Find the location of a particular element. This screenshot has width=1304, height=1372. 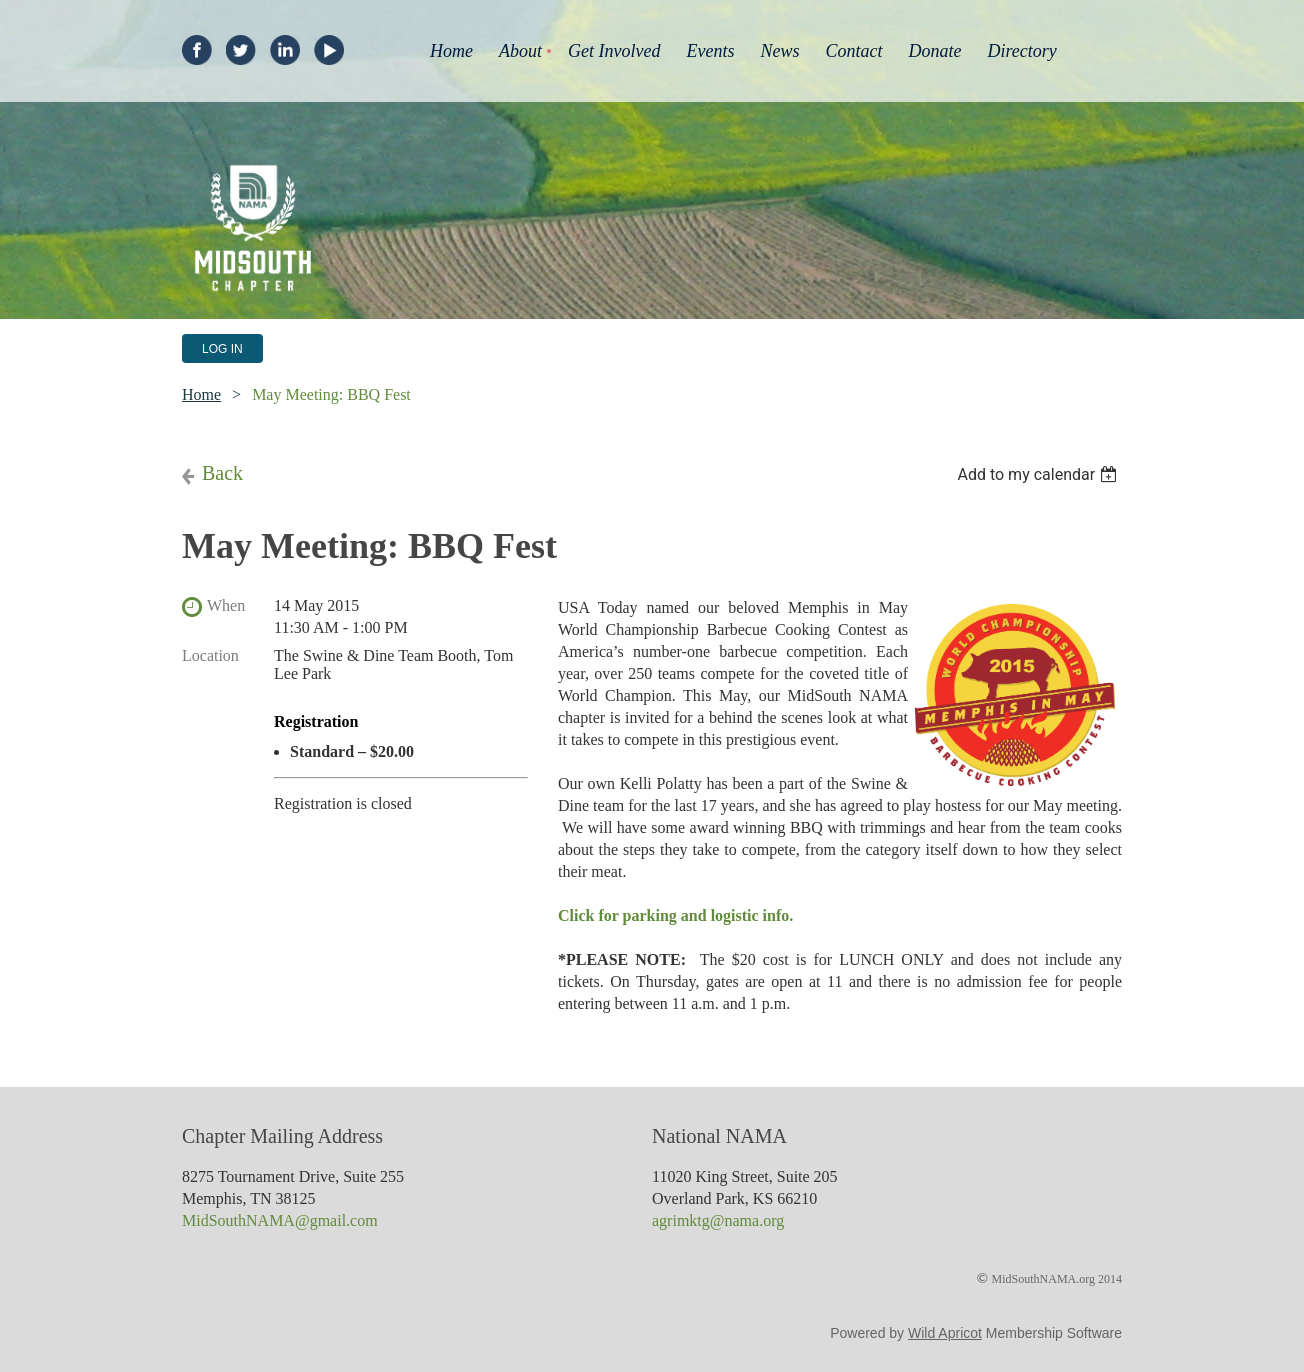

Back is located at coordinates (222, 473).